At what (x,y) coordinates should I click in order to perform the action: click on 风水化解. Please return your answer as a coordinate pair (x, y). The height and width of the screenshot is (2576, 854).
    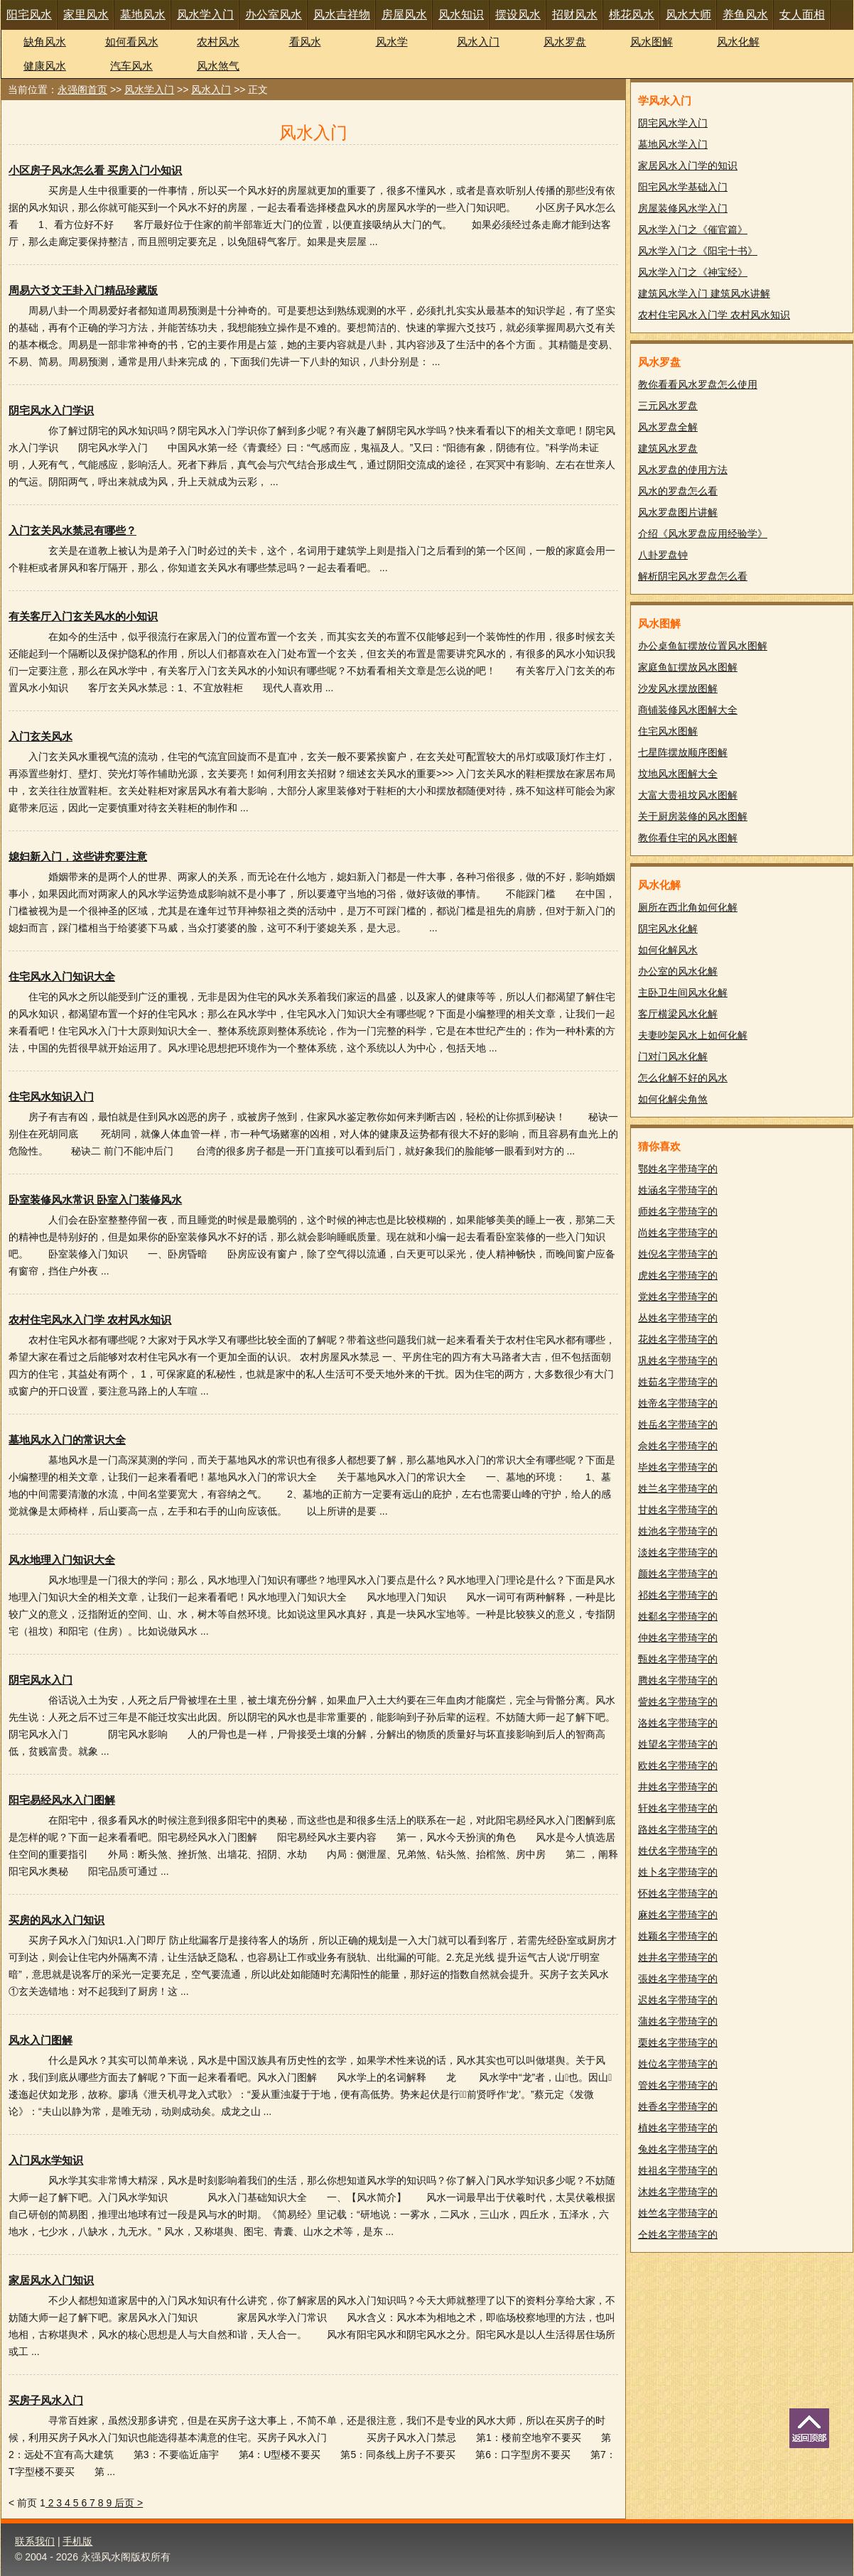
    Looking at the image, I should click on (738, 42).